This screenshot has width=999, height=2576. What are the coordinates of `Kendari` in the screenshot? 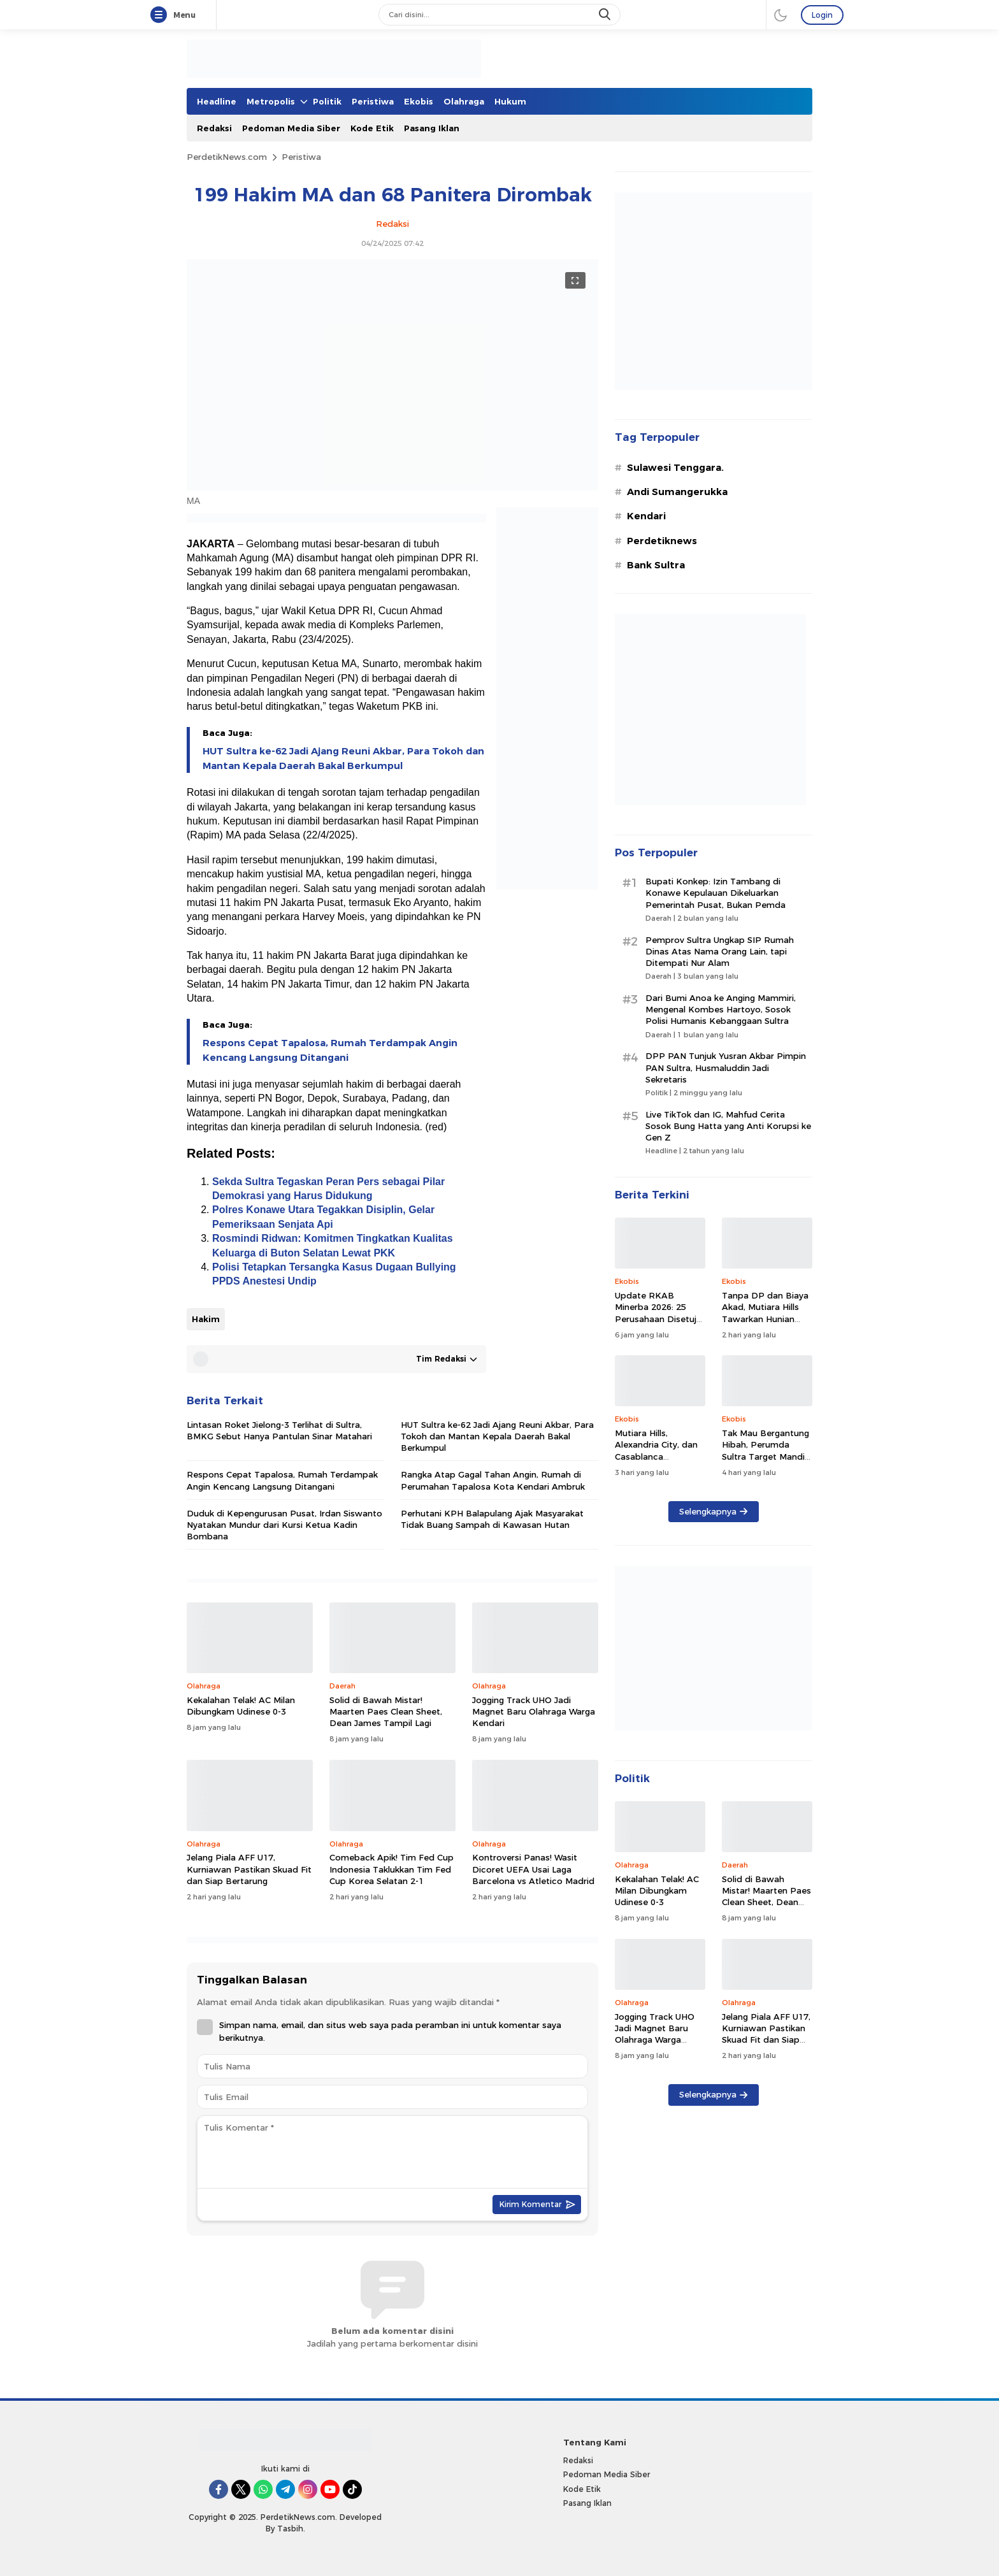 It's located at (646, 516).